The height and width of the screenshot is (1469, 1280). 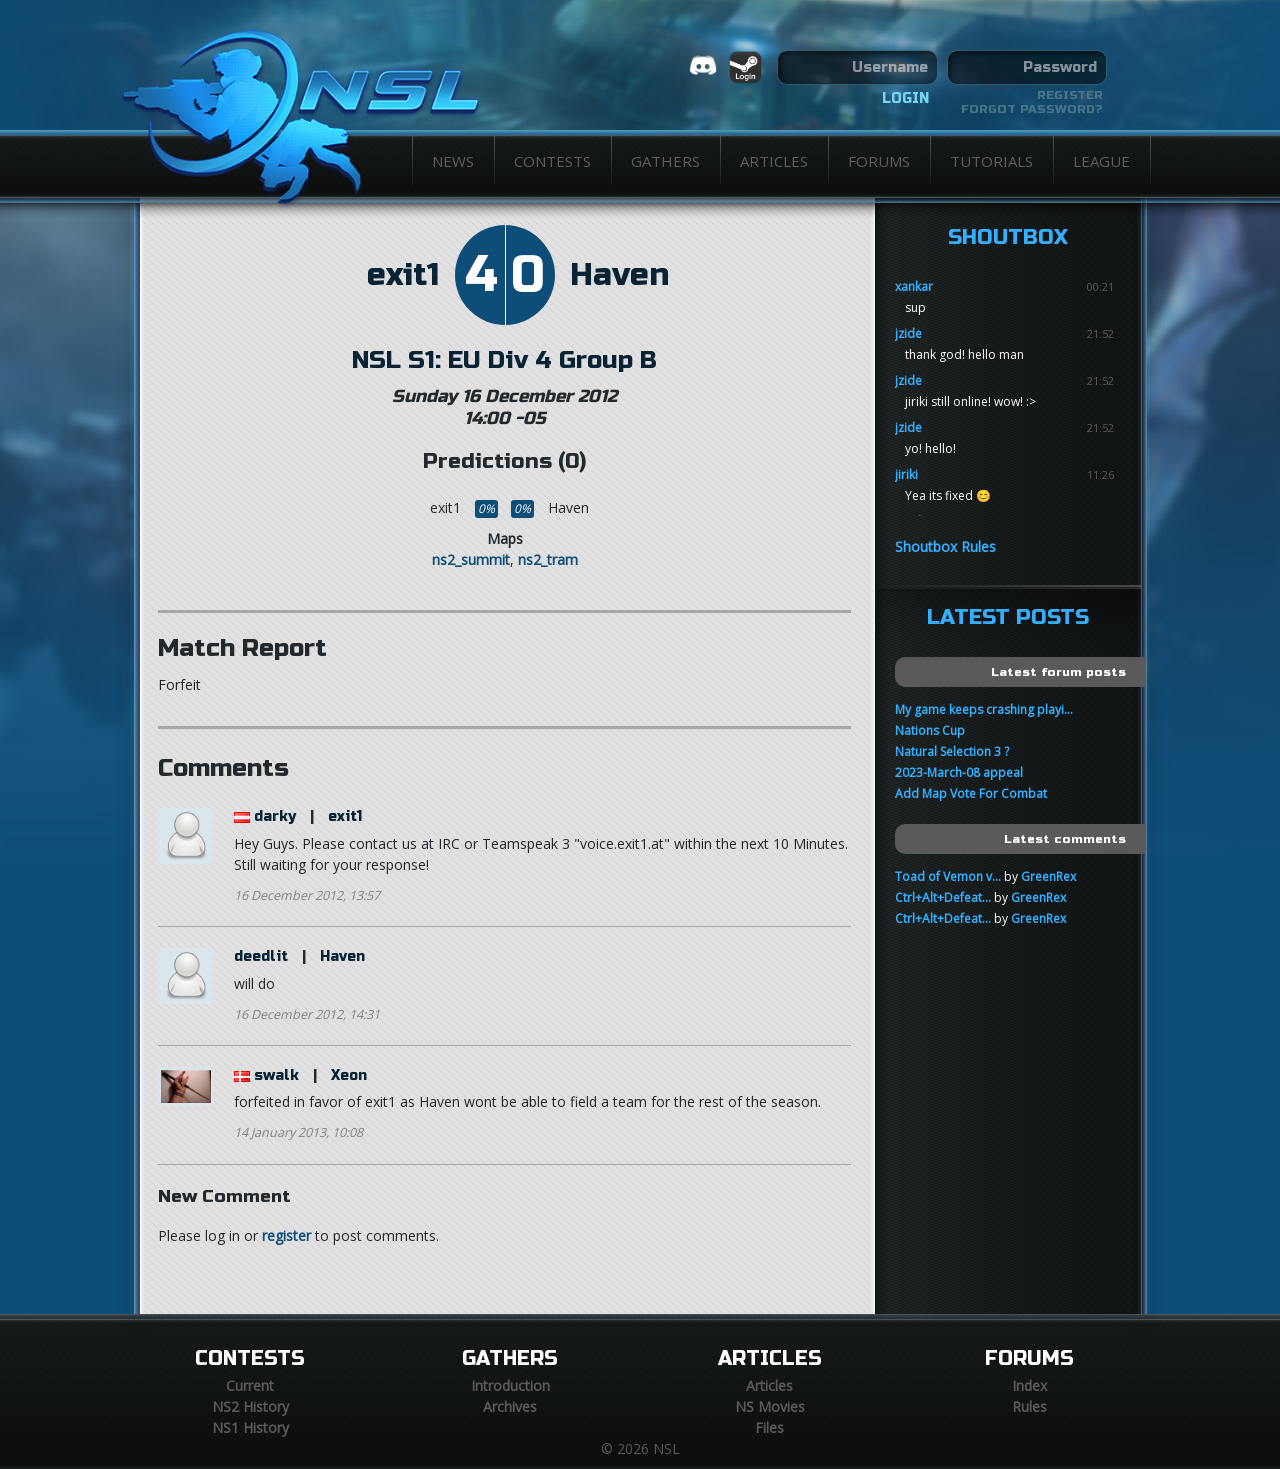 What do you see at coordinates (275, 816) in the screenshot?
I see `darky` at bounding box center [275, 816].